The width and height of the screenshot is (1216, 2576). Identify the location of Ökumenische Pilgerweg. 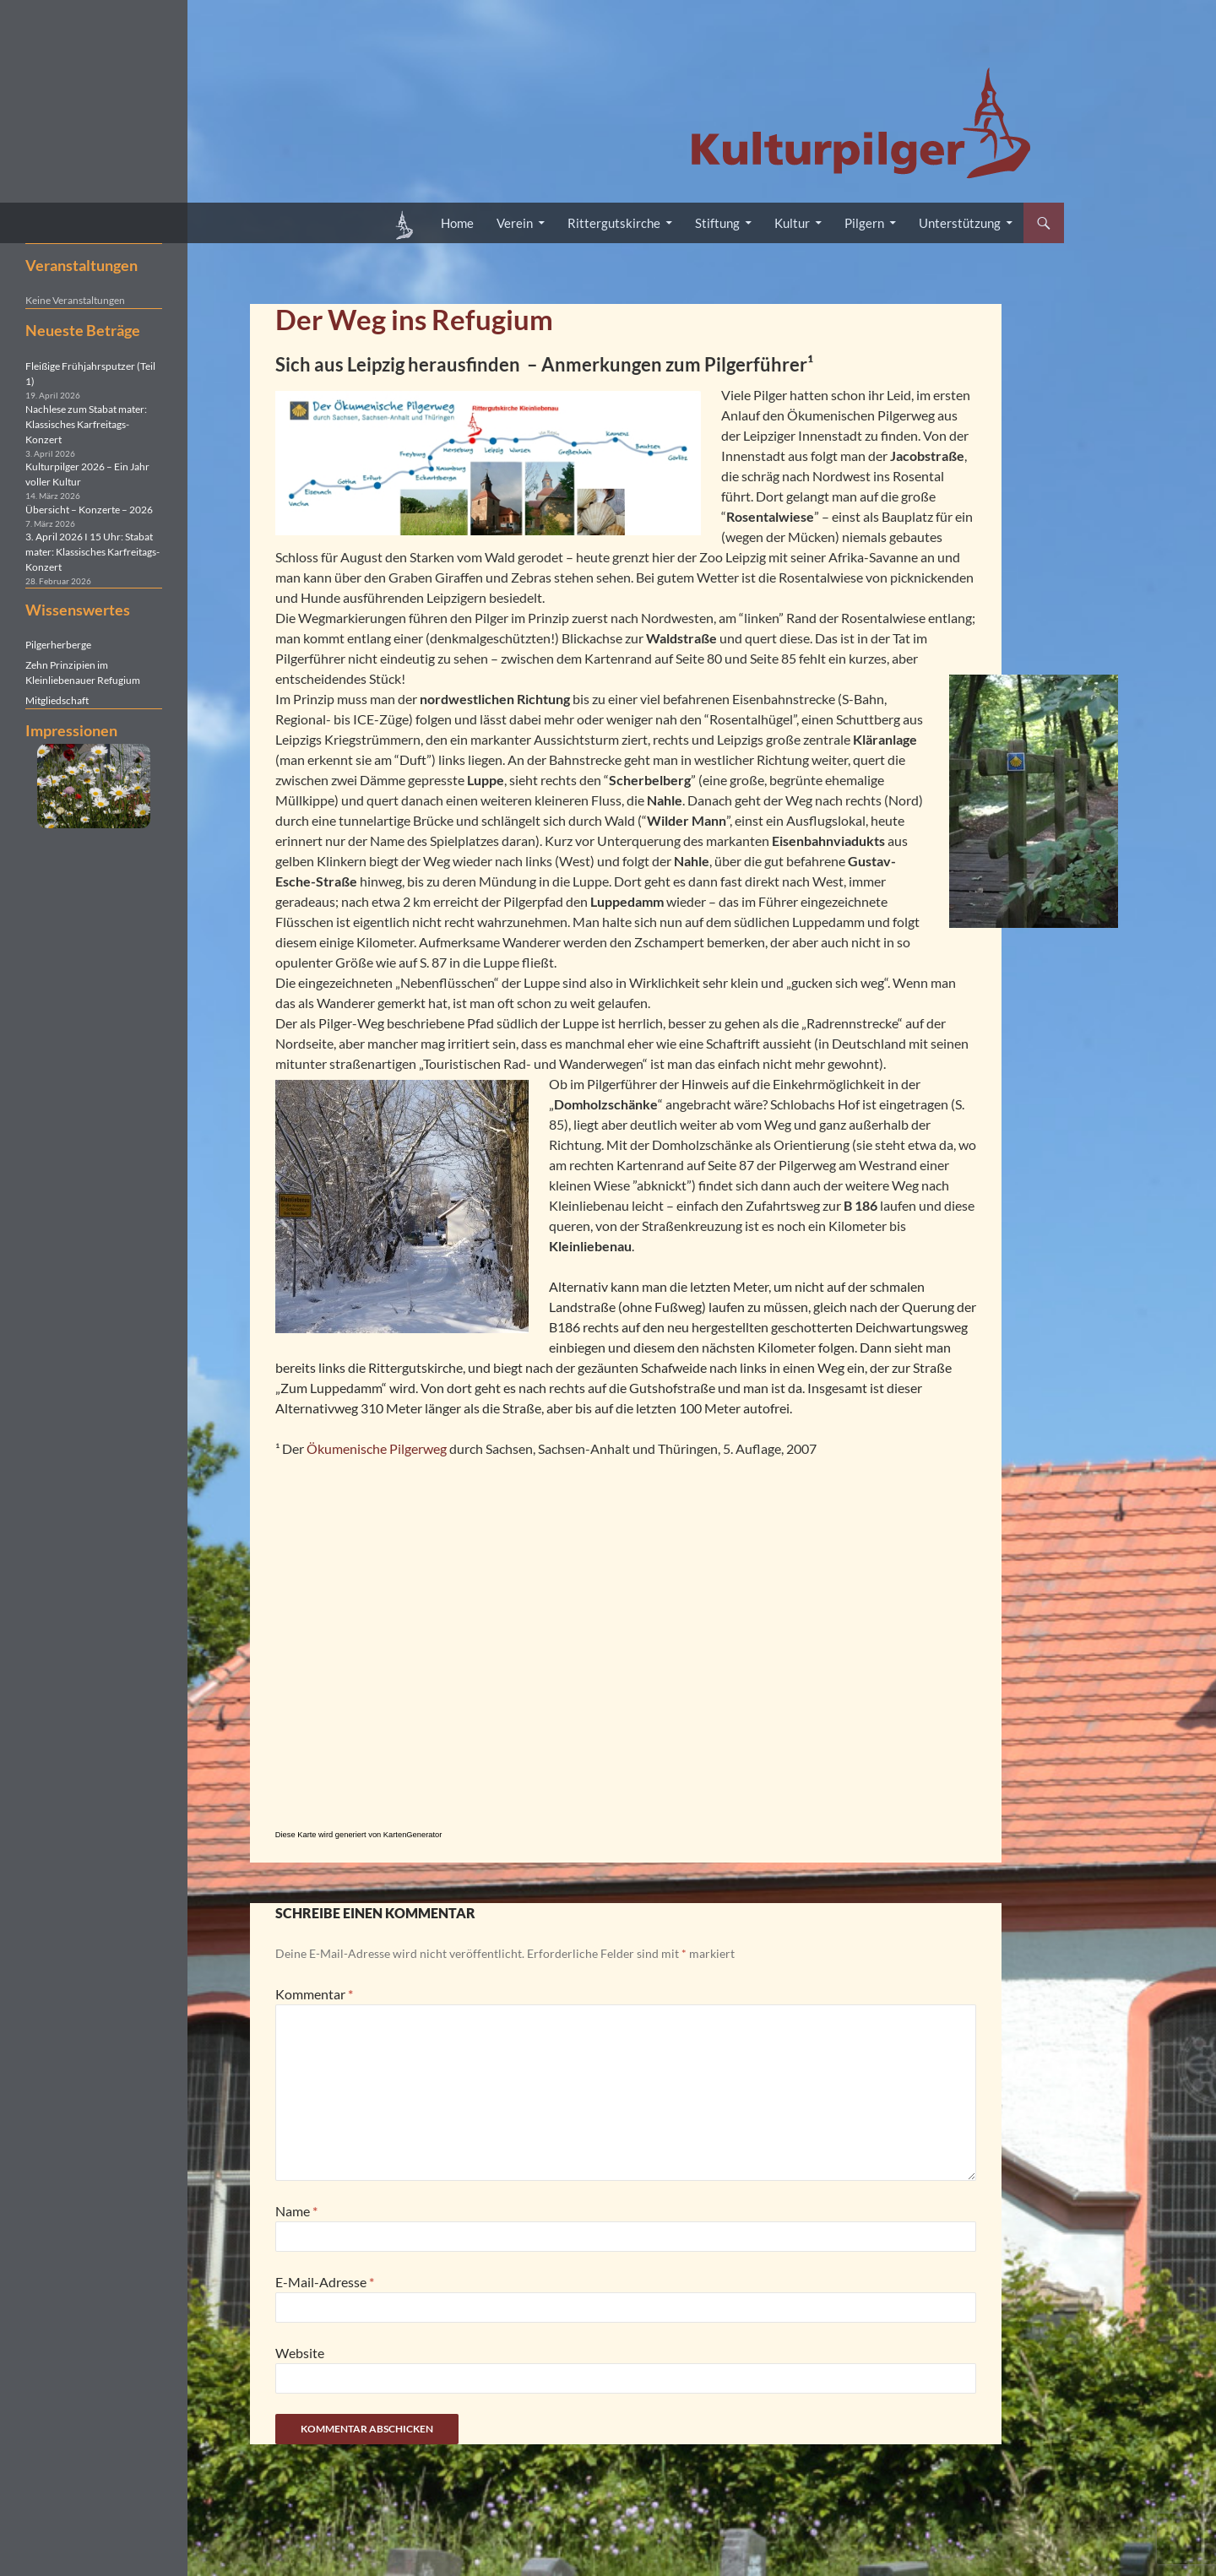
(377, 1448).